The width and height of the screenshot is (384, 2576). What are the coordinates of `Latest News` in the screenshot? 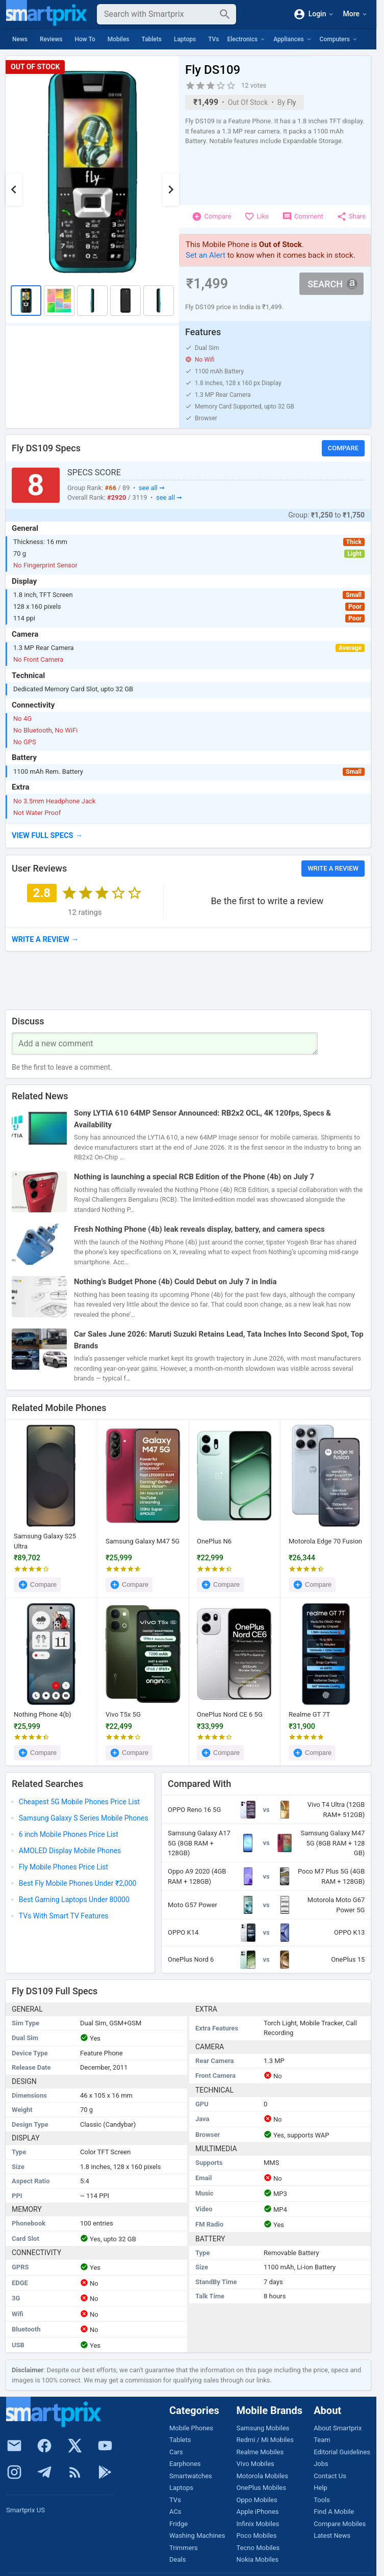 It's located at (332, 2535).